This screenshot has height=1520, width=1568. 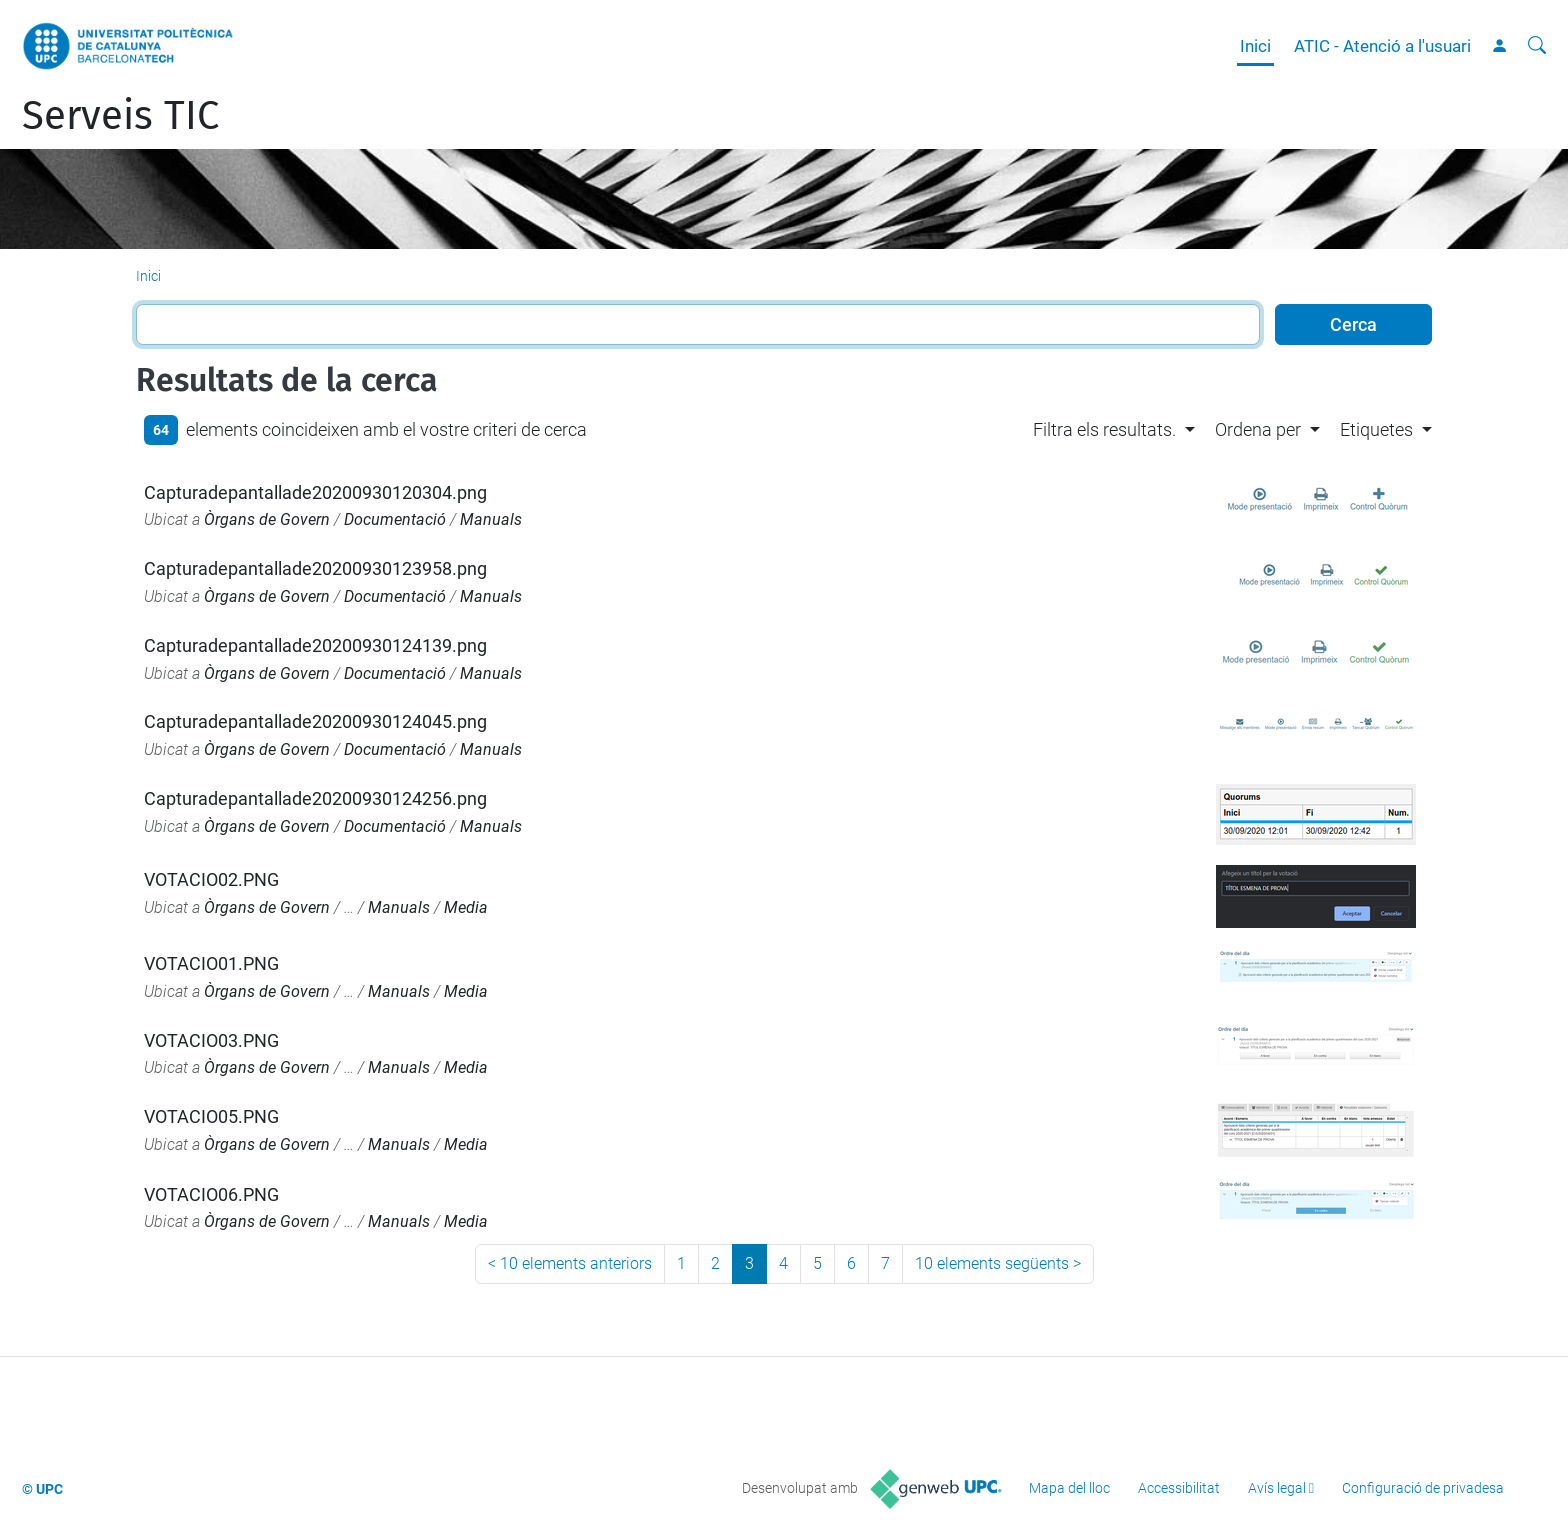 What do you see at coordinates (1179, 1488) in the screenshot?
I see `Accessibilitat` at bounding box center [1179, 1488].